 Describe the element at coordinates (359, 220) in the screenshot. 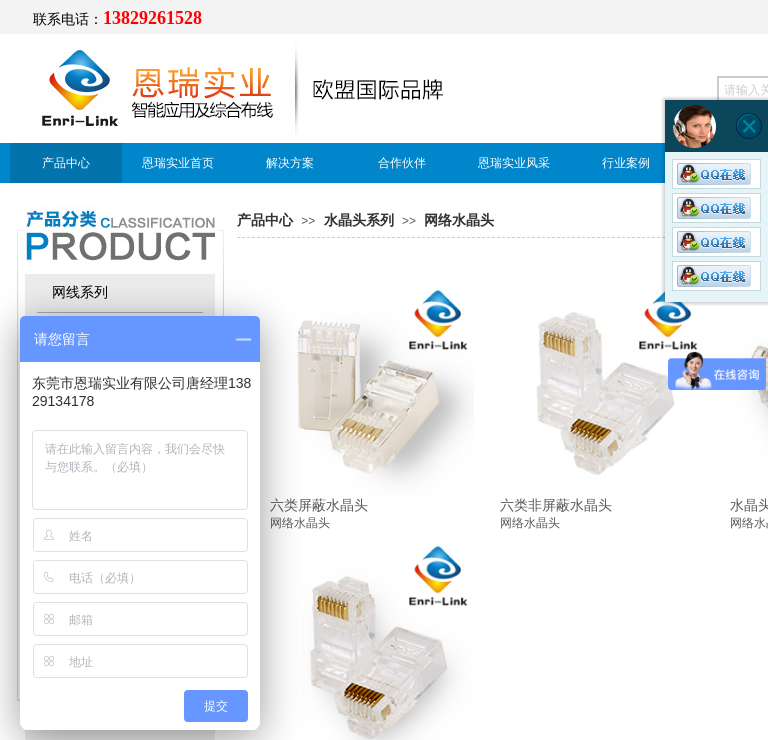

I see `水晶头系列` at that location.